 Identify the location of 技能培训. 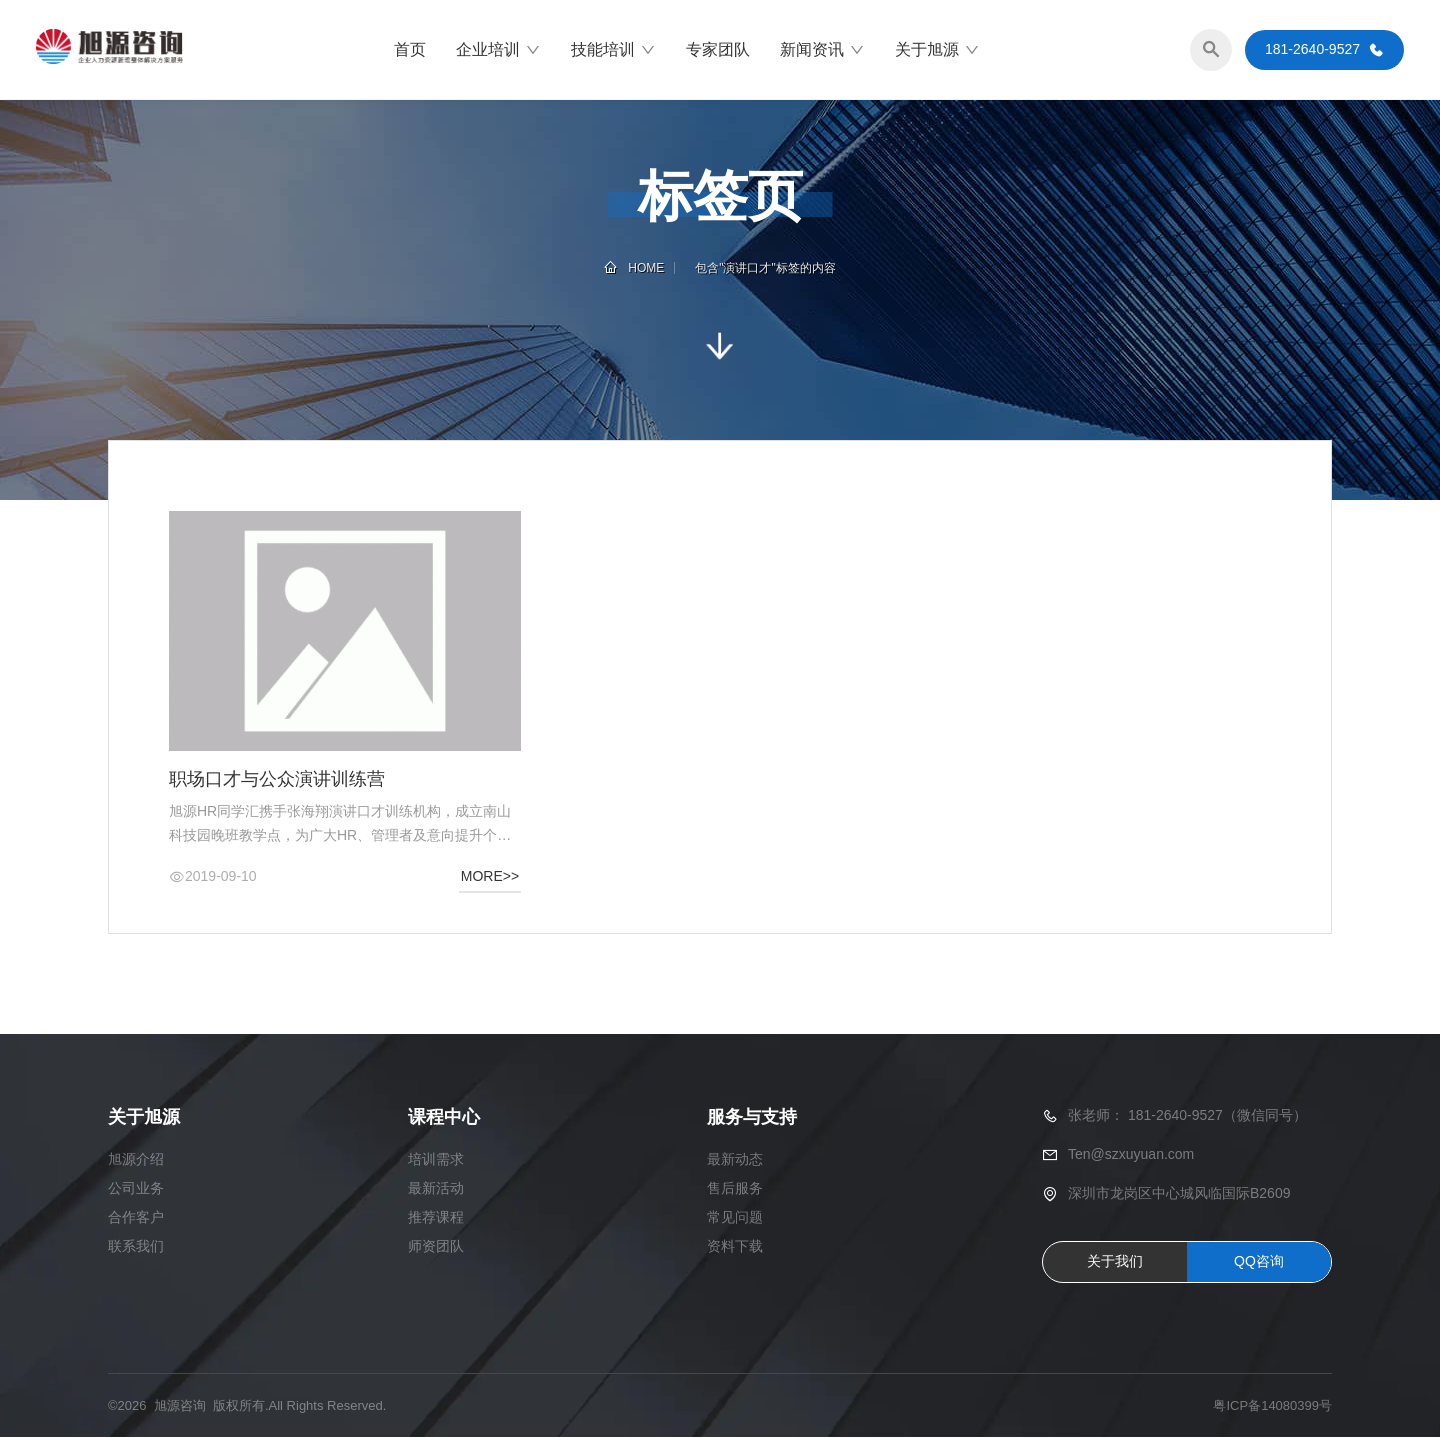
(613, 50).